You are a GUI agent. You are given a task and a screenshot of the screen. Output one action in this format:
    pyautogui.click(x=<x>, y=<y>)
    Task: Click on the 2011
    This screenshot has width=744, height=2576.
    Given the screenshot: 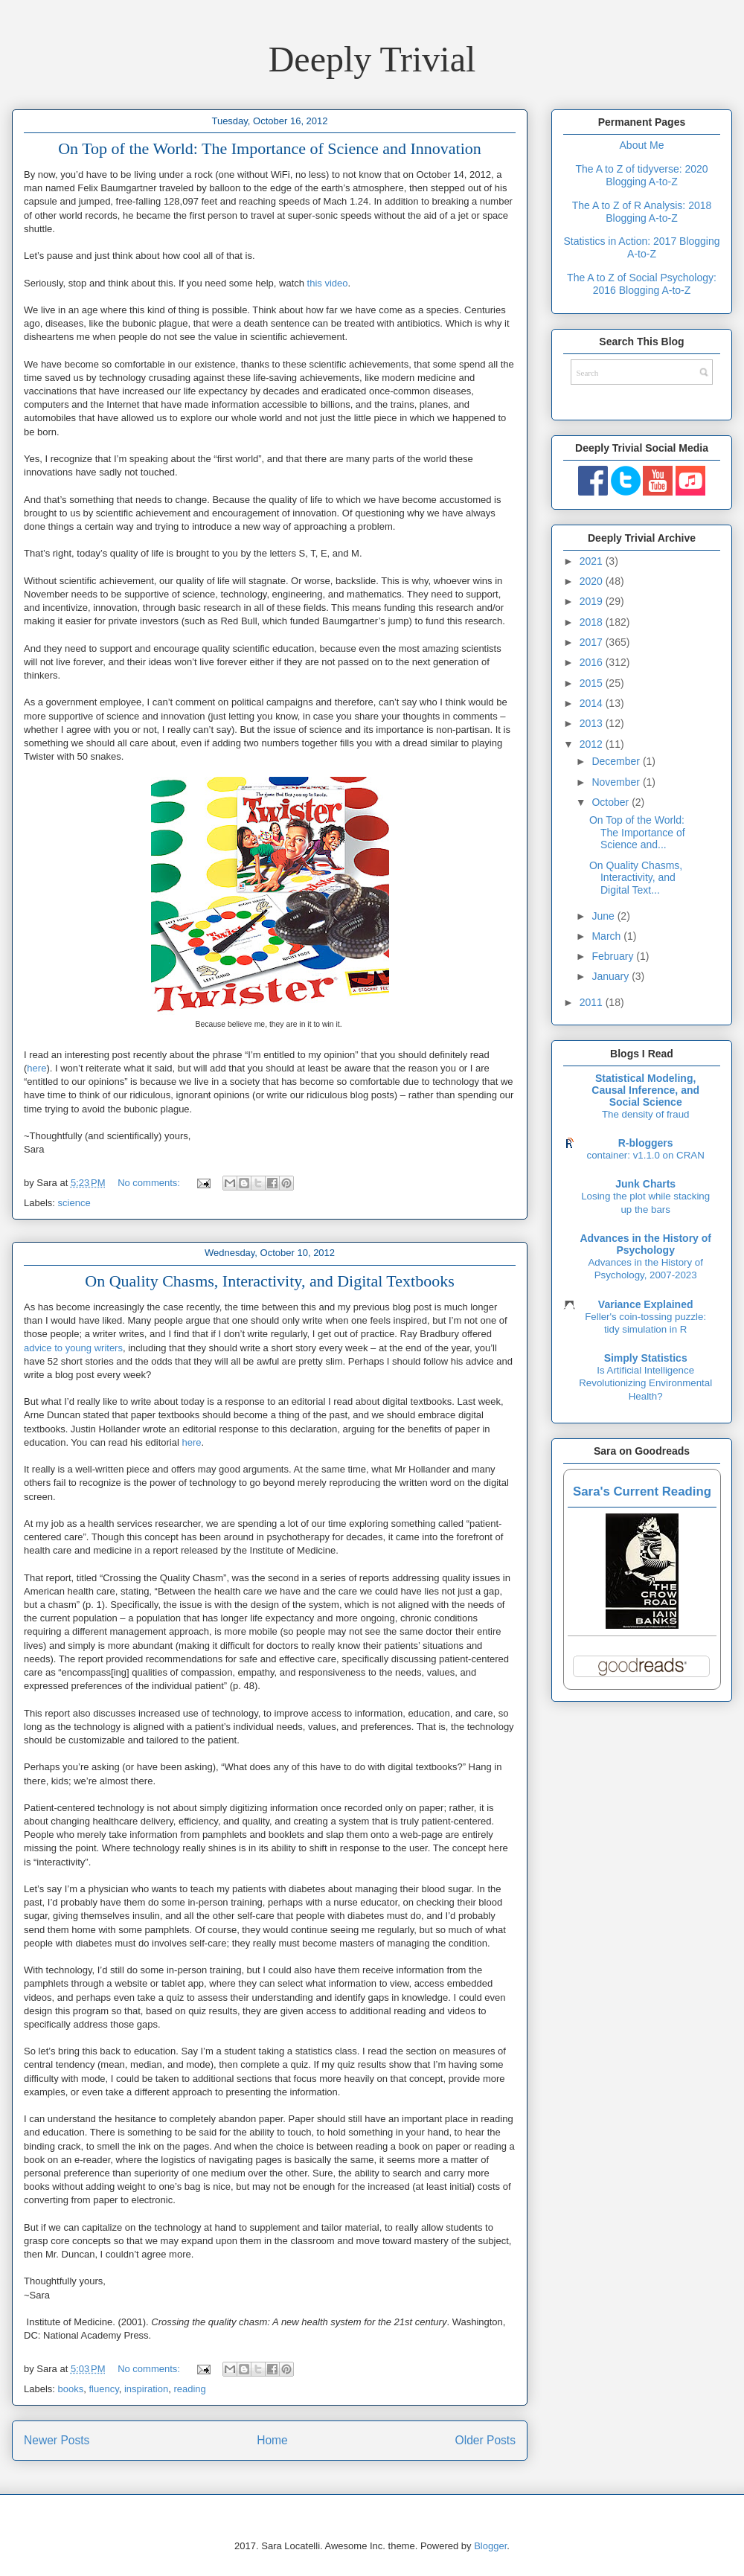 What is the action you would take?
    pyautogui.click(x=593, y=1002)
    